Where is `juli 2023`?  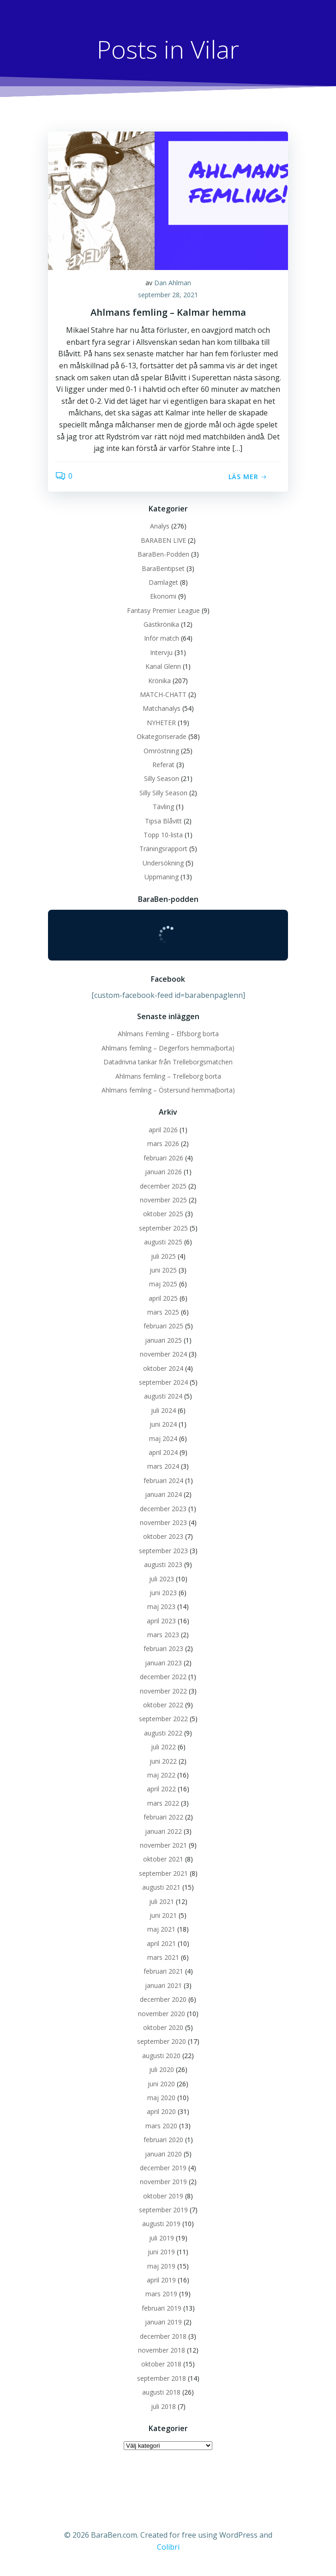
juli 2023 is located at coordinates (161, 1578).